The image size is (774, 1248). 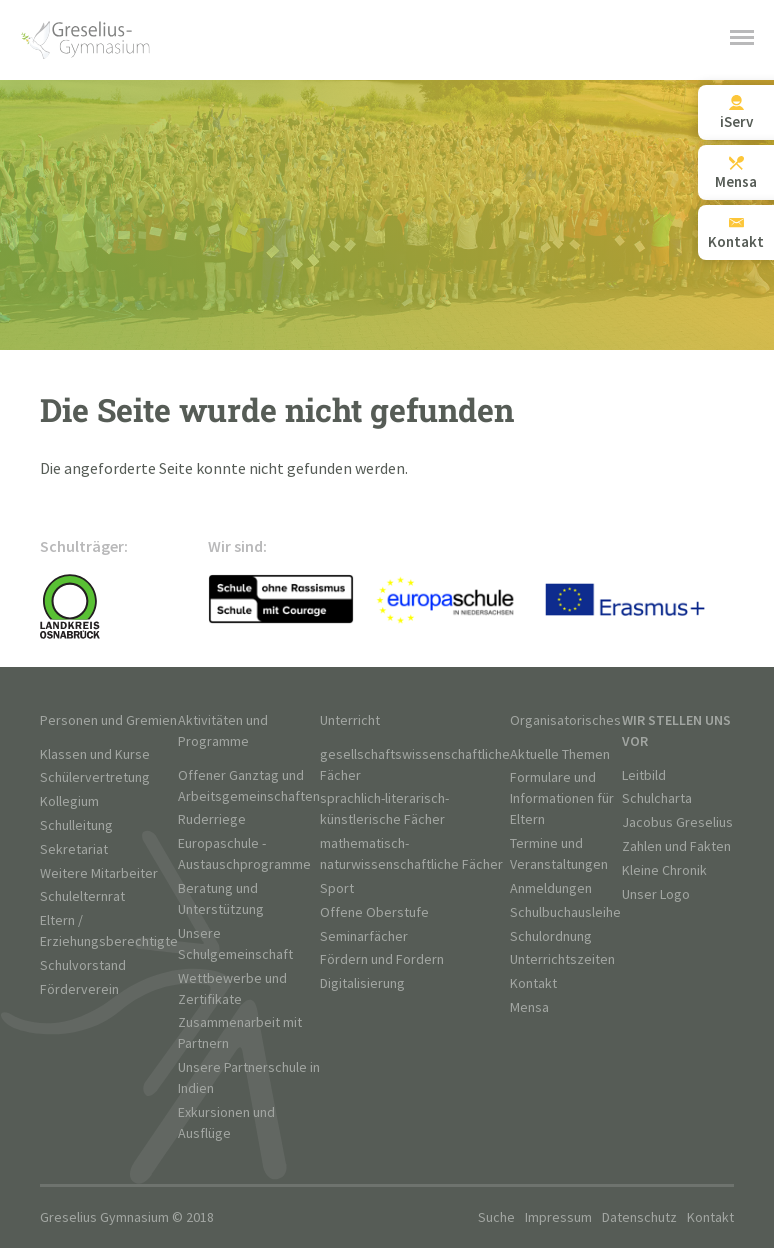 What do you see at coordinates (558, 1217) in the screenshot?
I see `Impressum` at bounding box center [558, 1217].